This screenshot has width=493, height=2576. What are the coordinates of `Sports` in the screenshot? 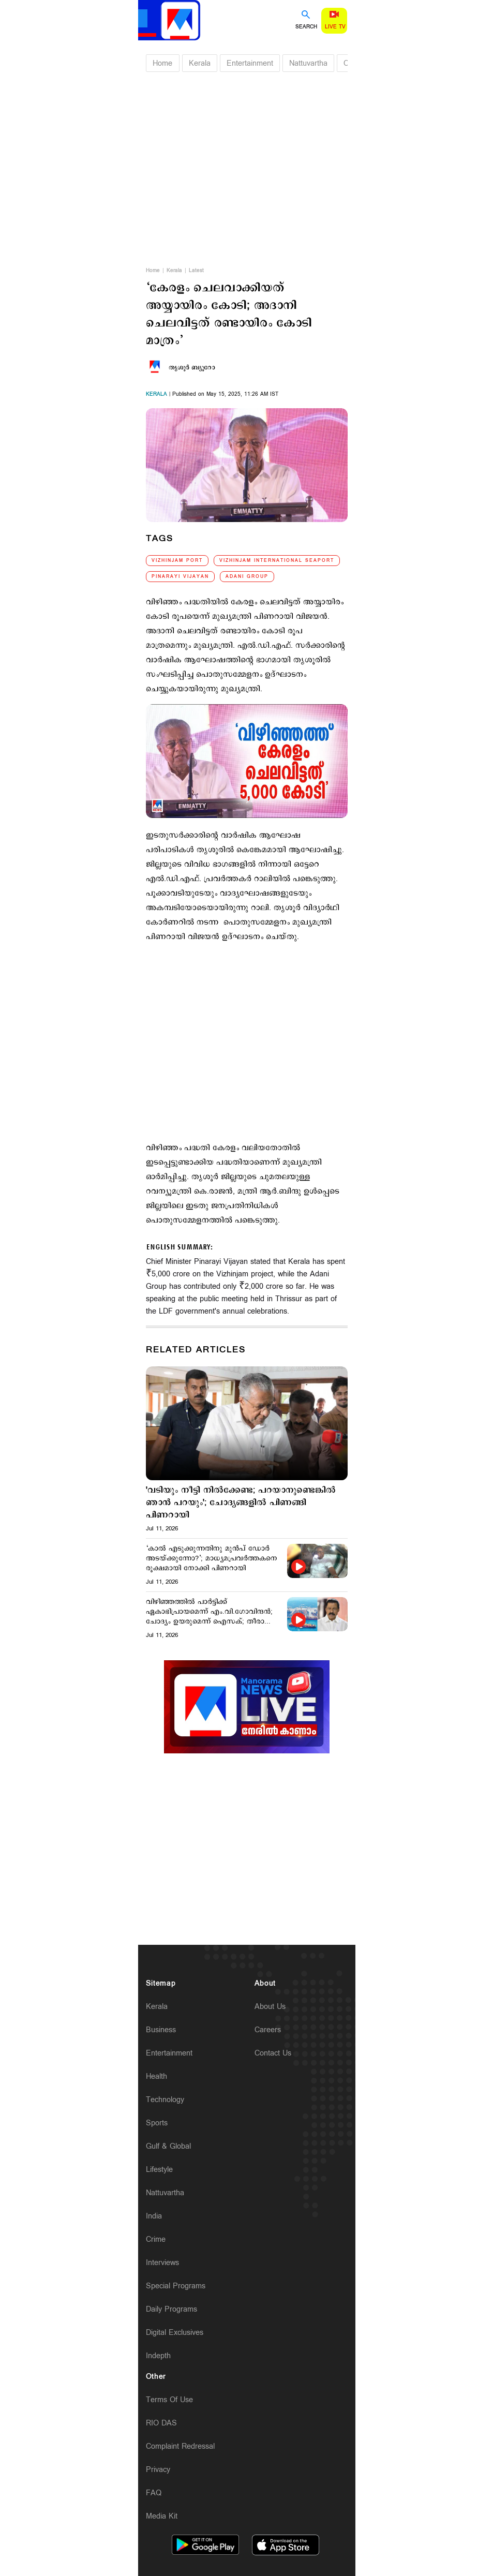 It's located at (157, 2123).